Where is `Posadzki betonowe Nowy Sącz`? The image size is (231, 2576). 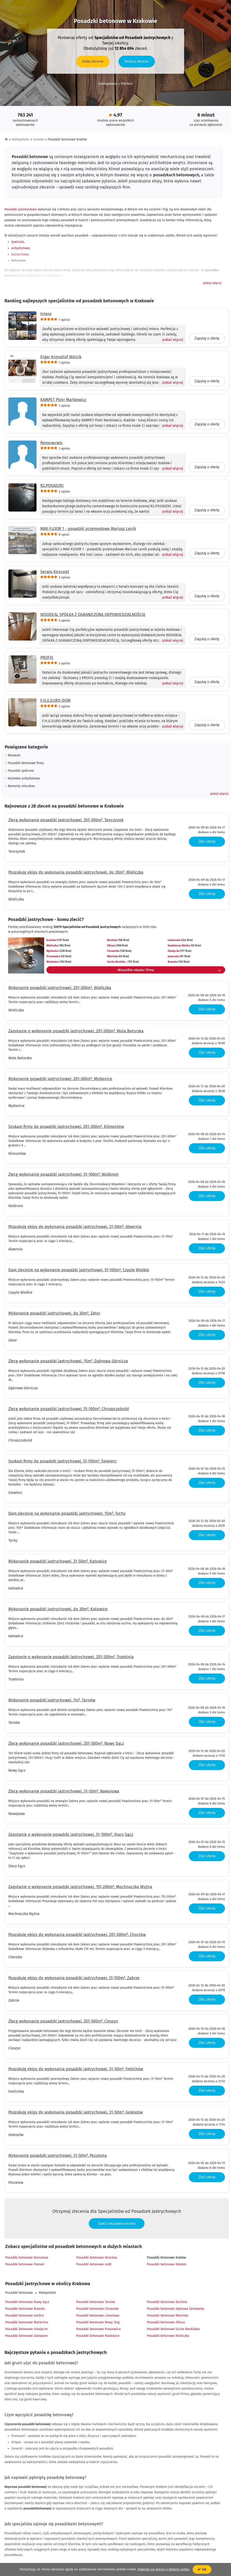 Posadzki betonowe Nowy Sącz is located at coordinates (27, 2302).